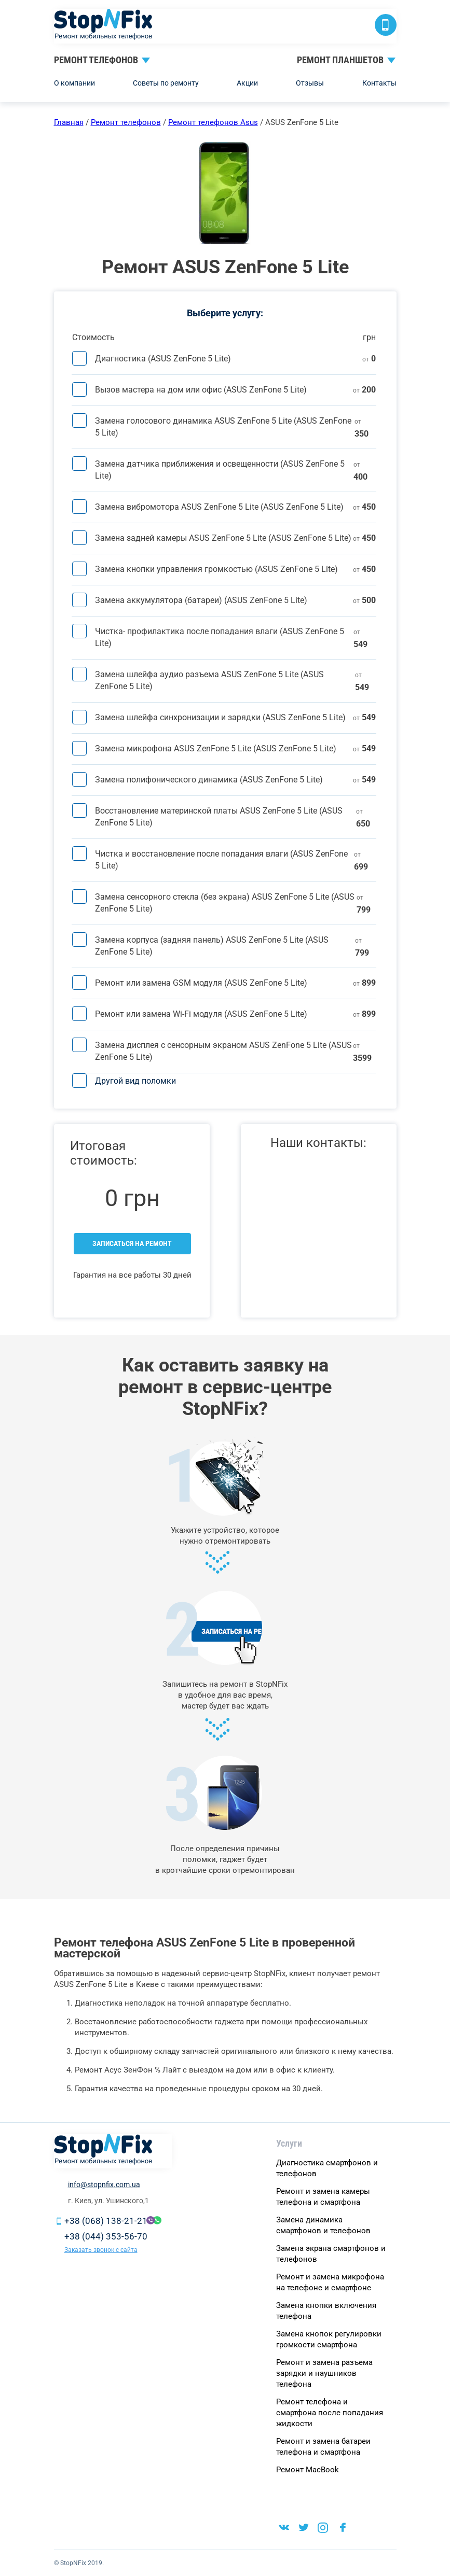 The width and height of the screenshot is (450, 2576). What do you see at coordinates (323, 2225) in the screenshot?
I see `Замена динамика смартфонов и телефонов` at bounding box center [323, 2225].